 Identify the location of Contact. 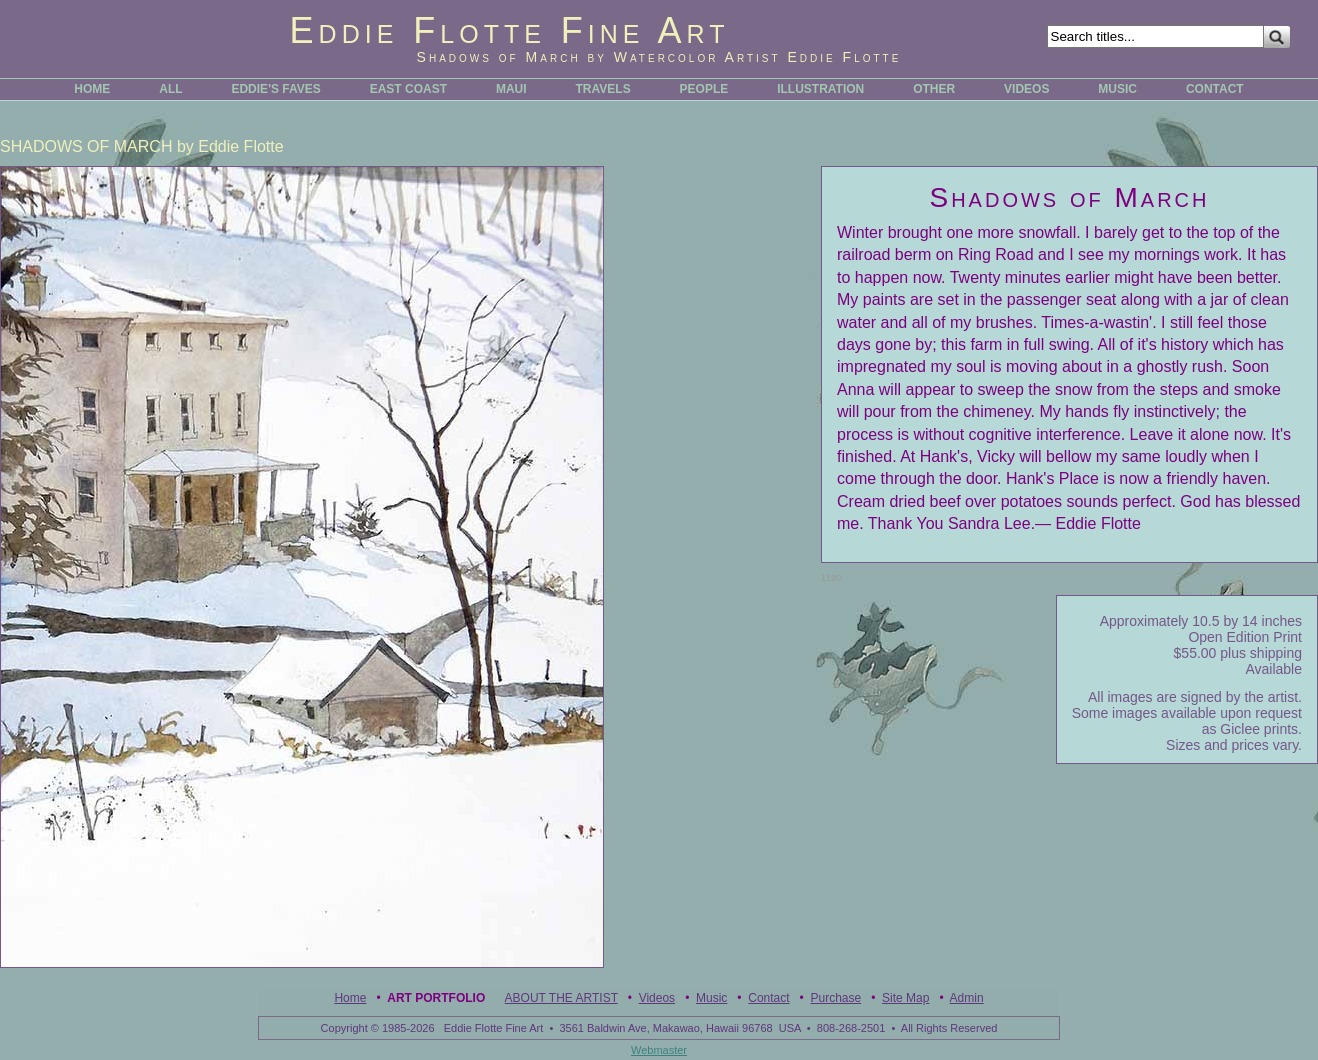
(768, 998).